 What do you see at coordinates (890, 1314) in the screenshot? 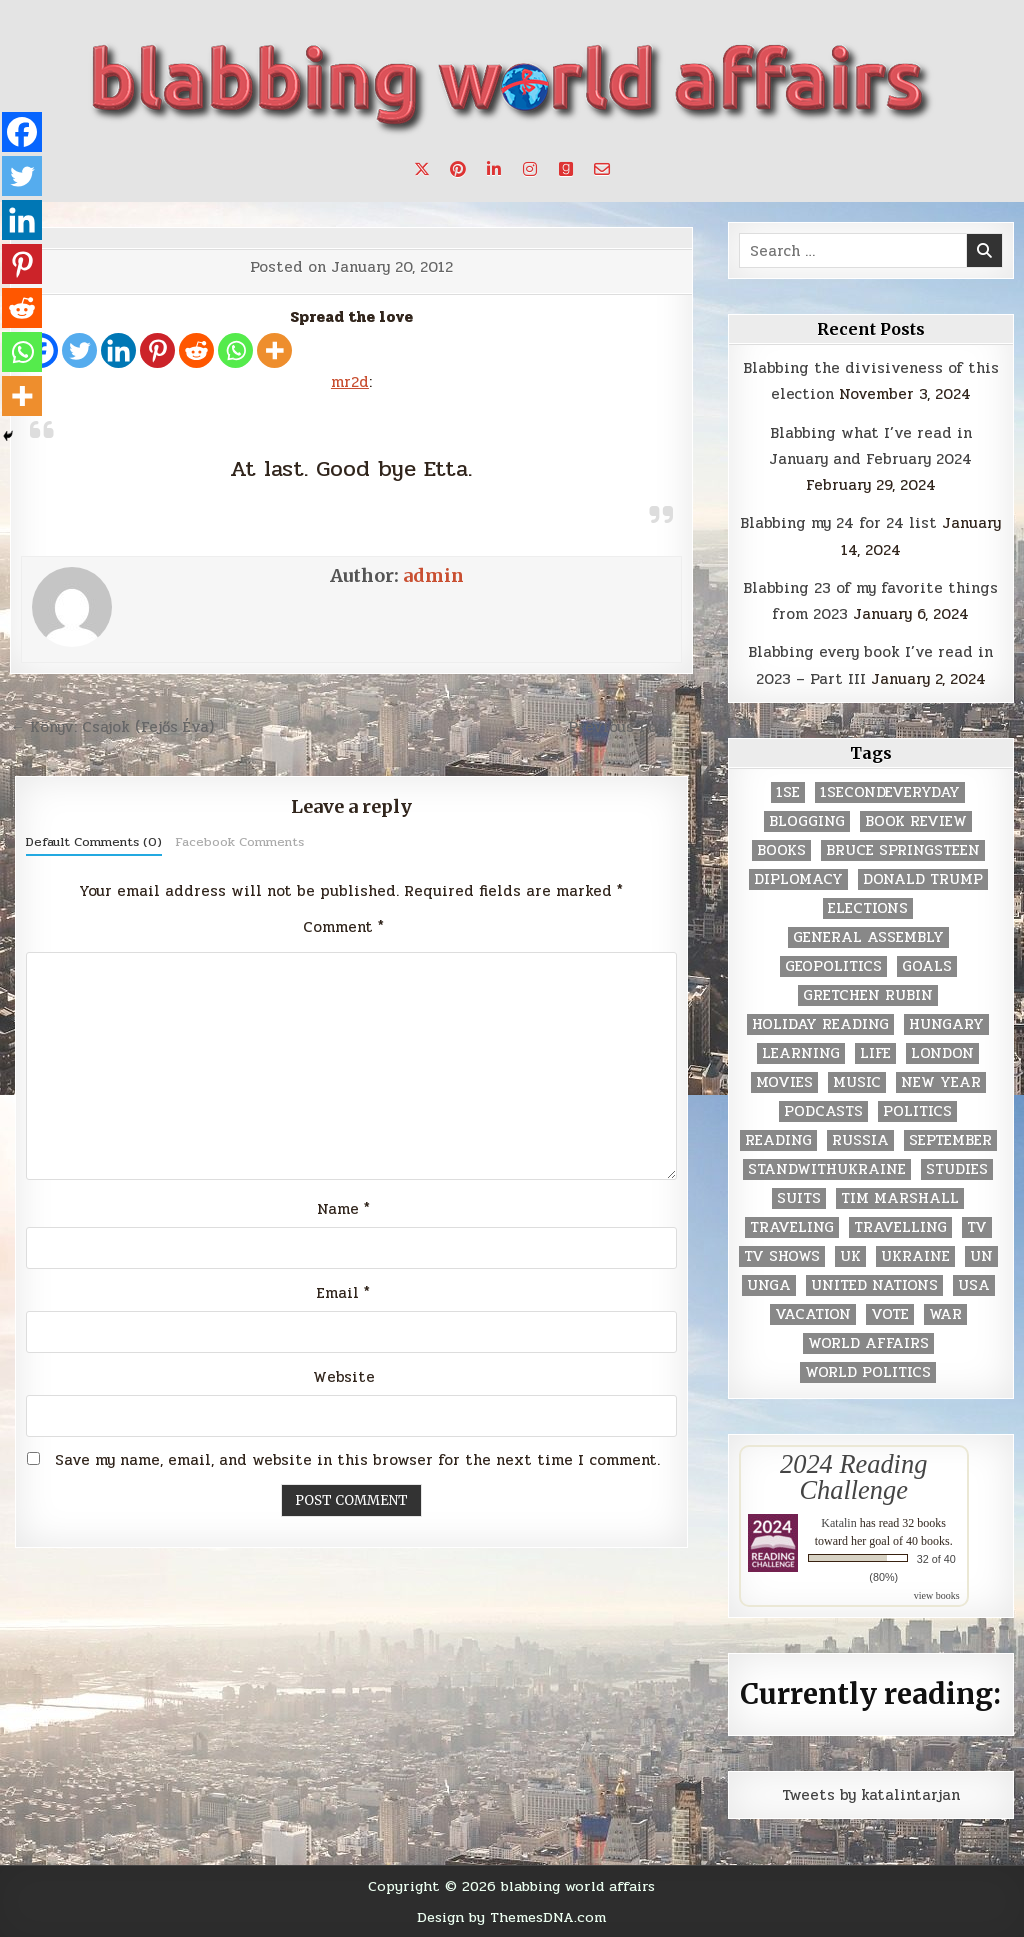
I see `vote [vote (2 items)]` at bounding box center [890, 1314].